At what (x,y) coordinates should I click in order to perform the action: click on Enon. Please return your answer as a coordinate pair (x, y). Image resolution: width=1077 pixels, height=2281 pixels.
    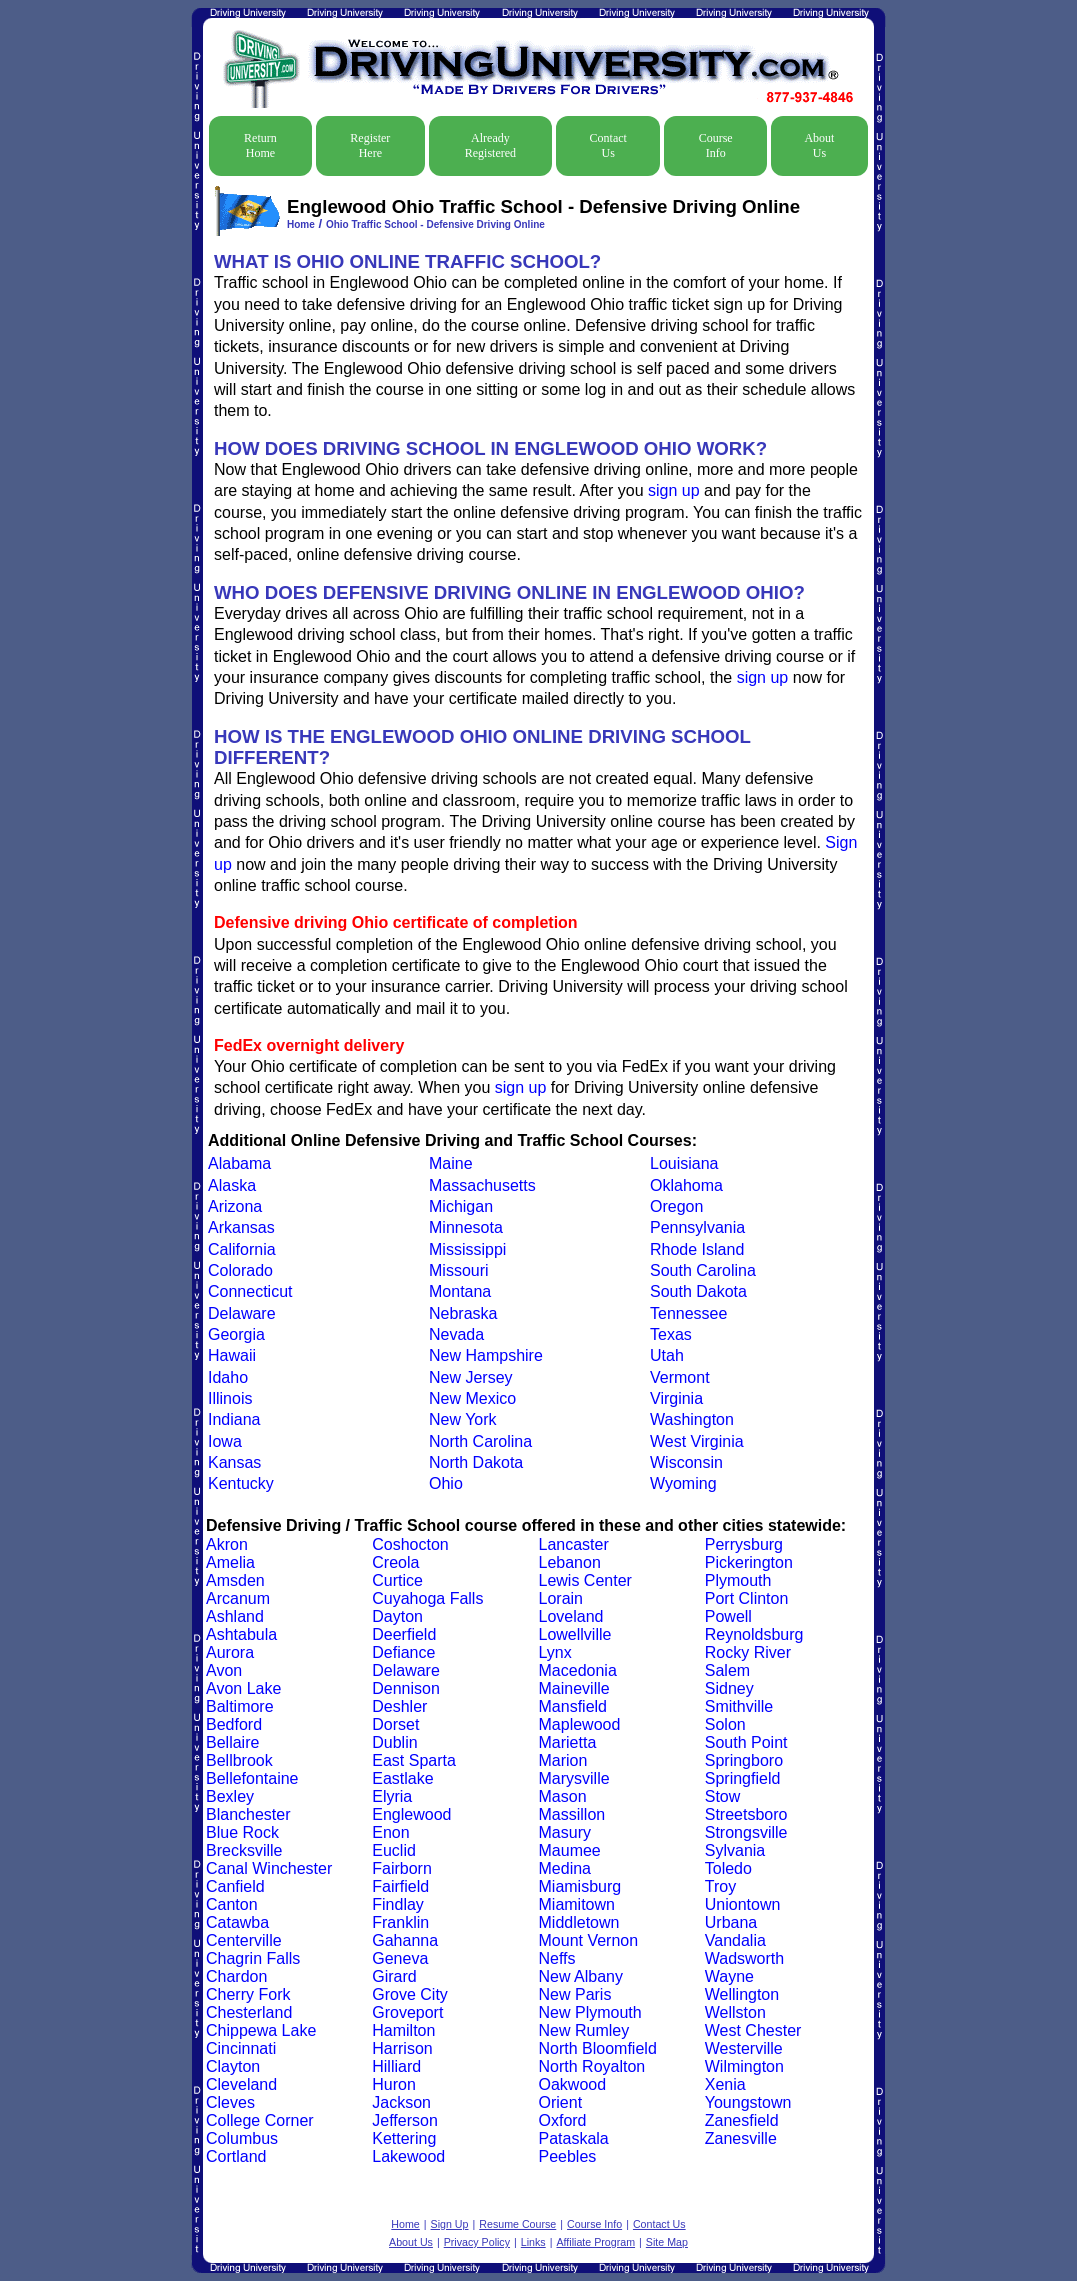
    Looking at the image, I should click on (390, 1832).